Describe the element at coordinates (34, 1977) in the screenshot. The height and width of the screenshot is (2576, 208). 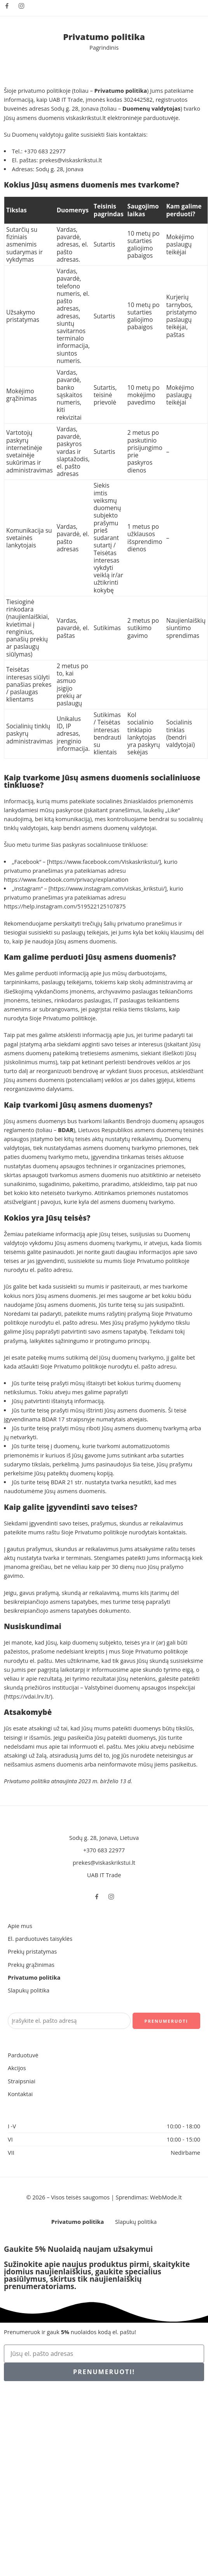
I see `Privatumo politika` at that location.